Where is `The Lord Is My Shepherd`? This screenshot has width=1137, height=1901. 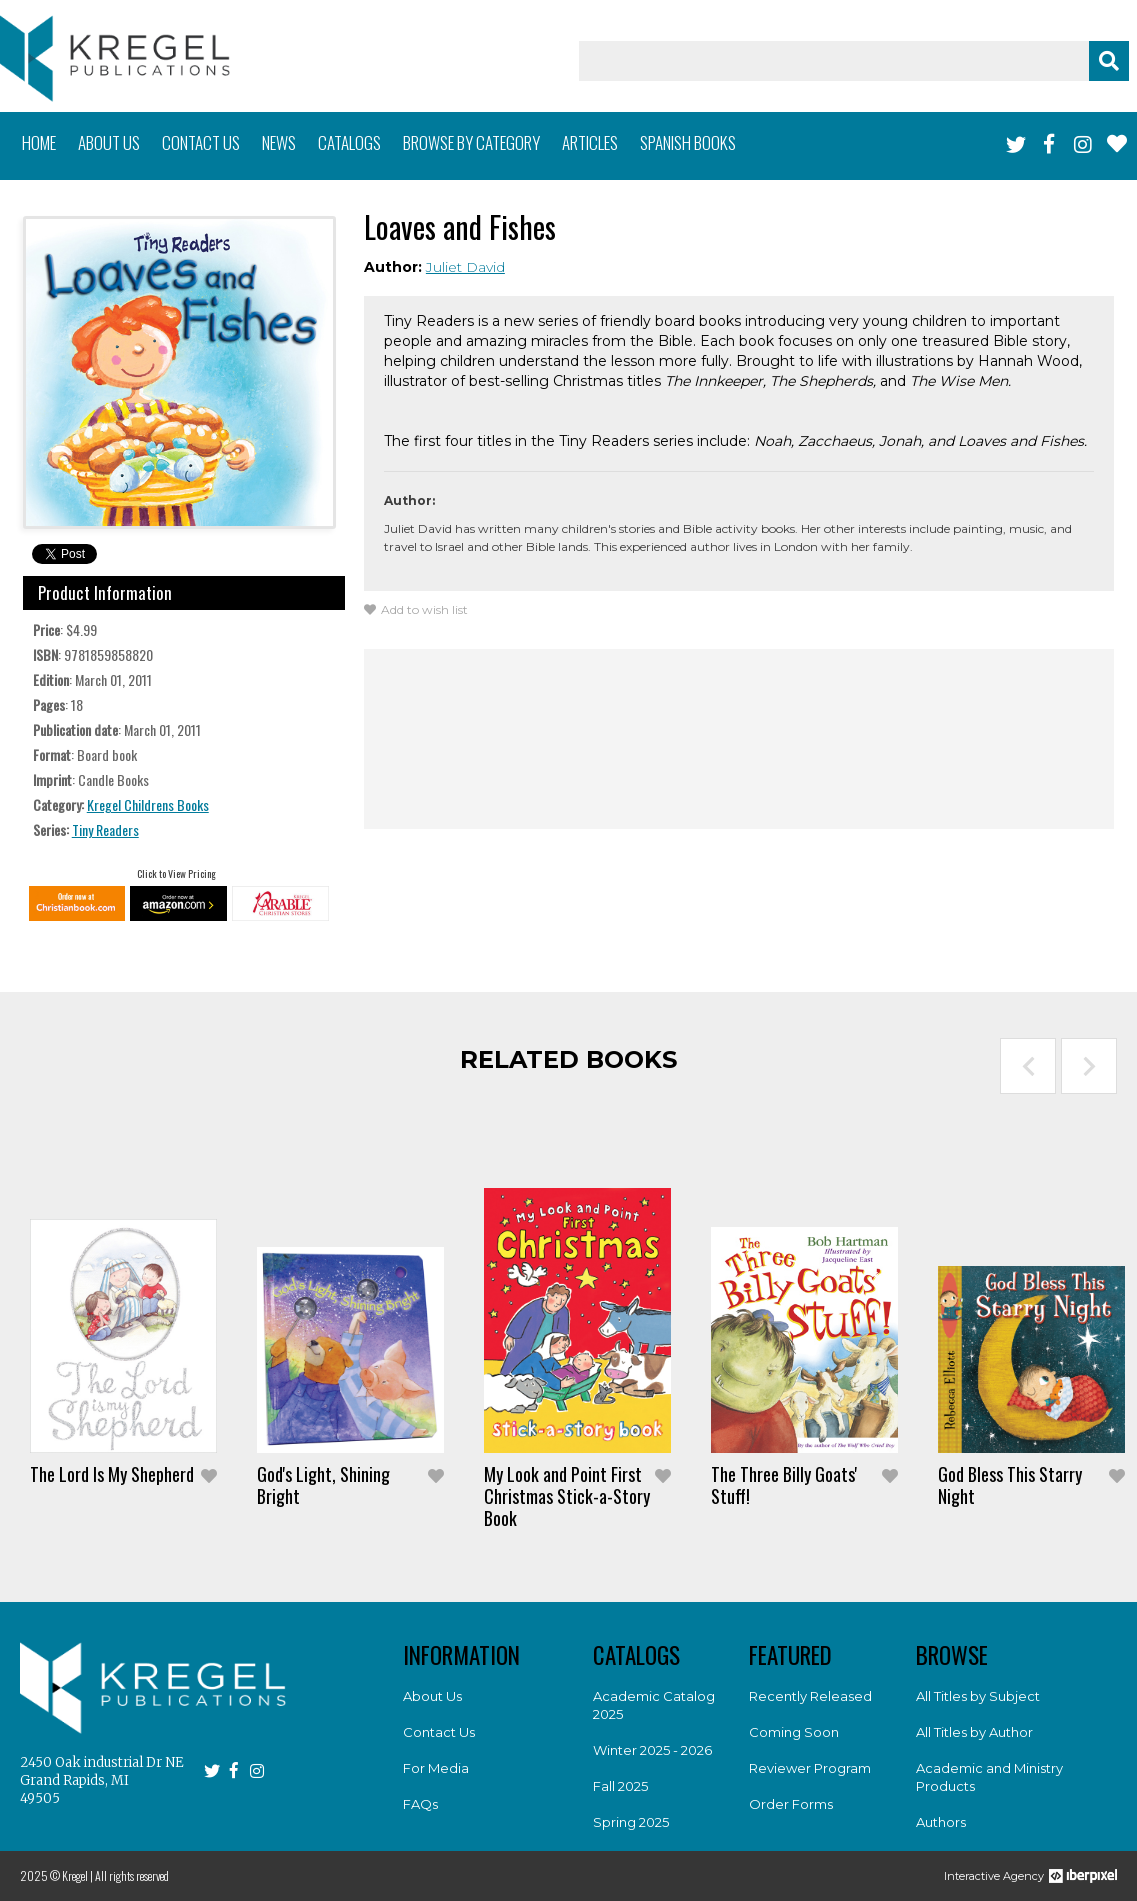 The Lord Is My Shepherd is located at coordinates (112, 1474).